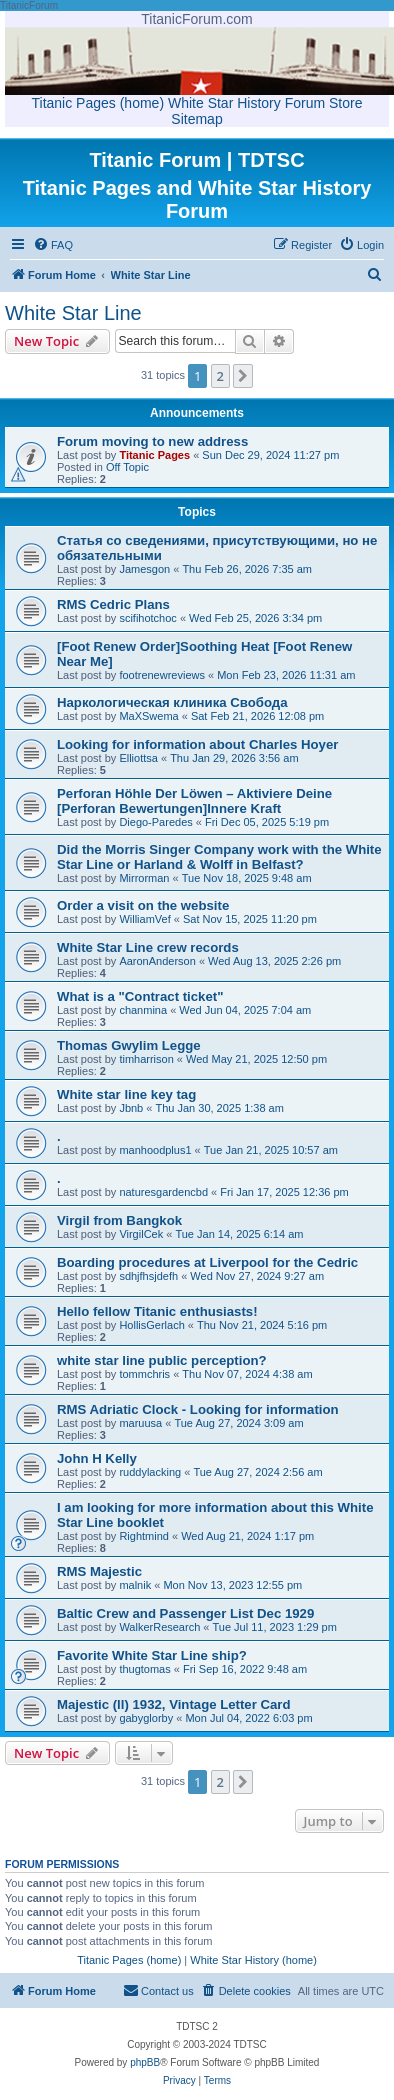 The image size is (394, 2100). Describe the element at coordinates (119, 1220) in the screenshot. I see `Virgil from Bangkok` at that location.